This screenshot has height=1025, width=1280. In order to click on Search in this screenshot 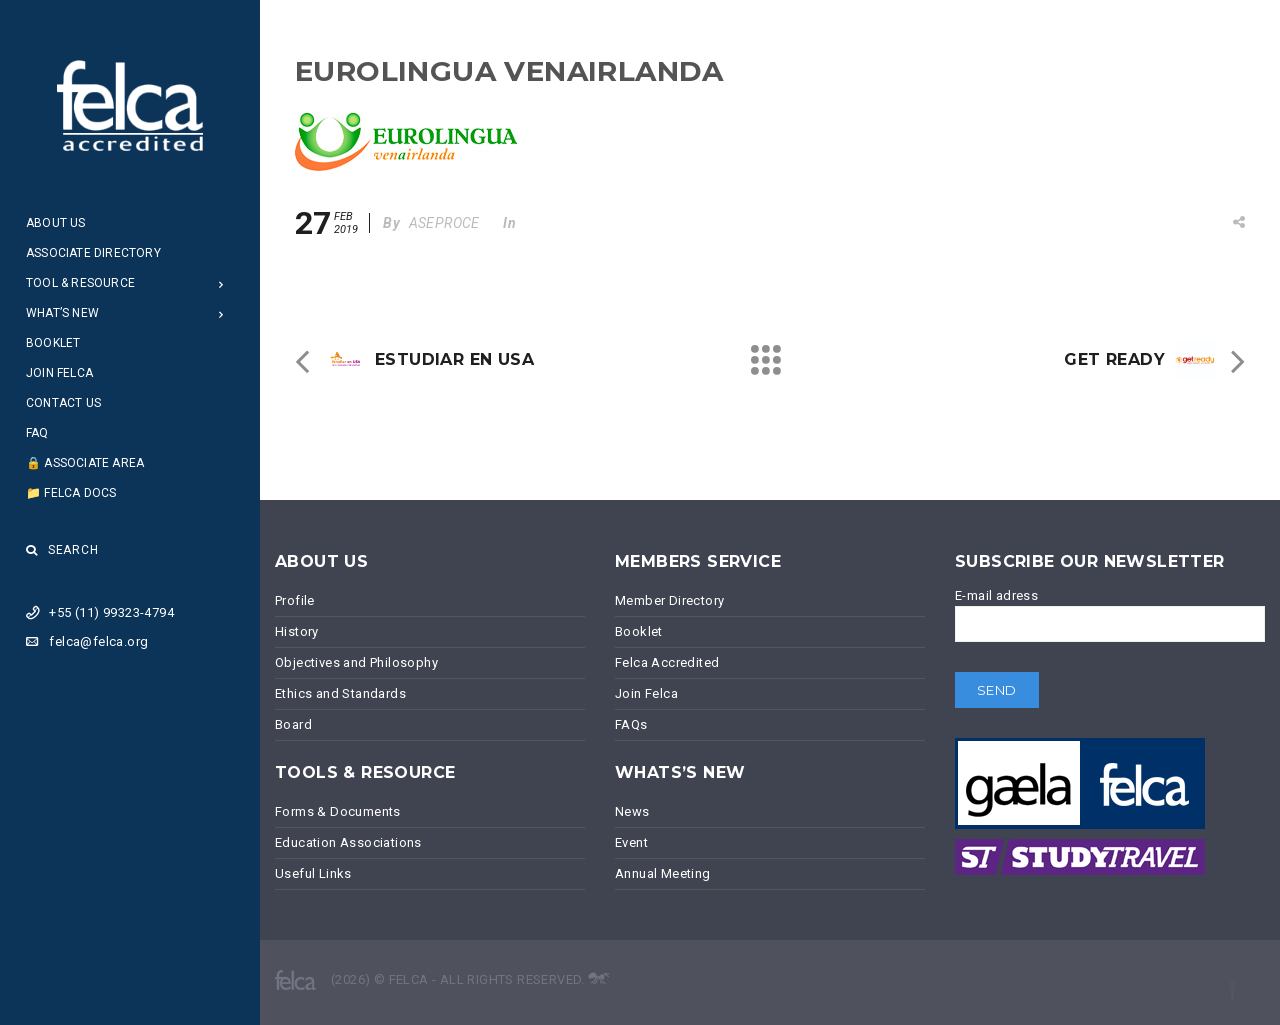, I will do `click(62, 550)`.